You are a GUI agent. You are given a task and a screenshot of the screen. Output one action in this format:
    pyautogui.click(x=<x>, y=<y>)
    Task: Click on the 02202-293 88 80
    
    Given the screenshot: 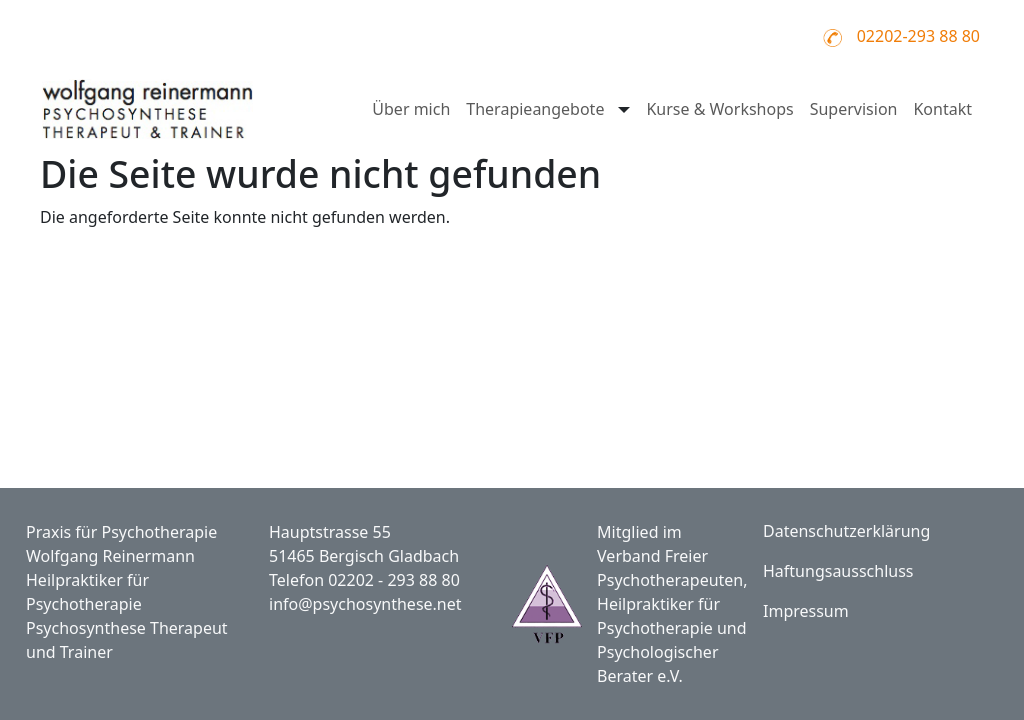 What is the action you would take?
    pyautogui.click(x=918, y=36)
    